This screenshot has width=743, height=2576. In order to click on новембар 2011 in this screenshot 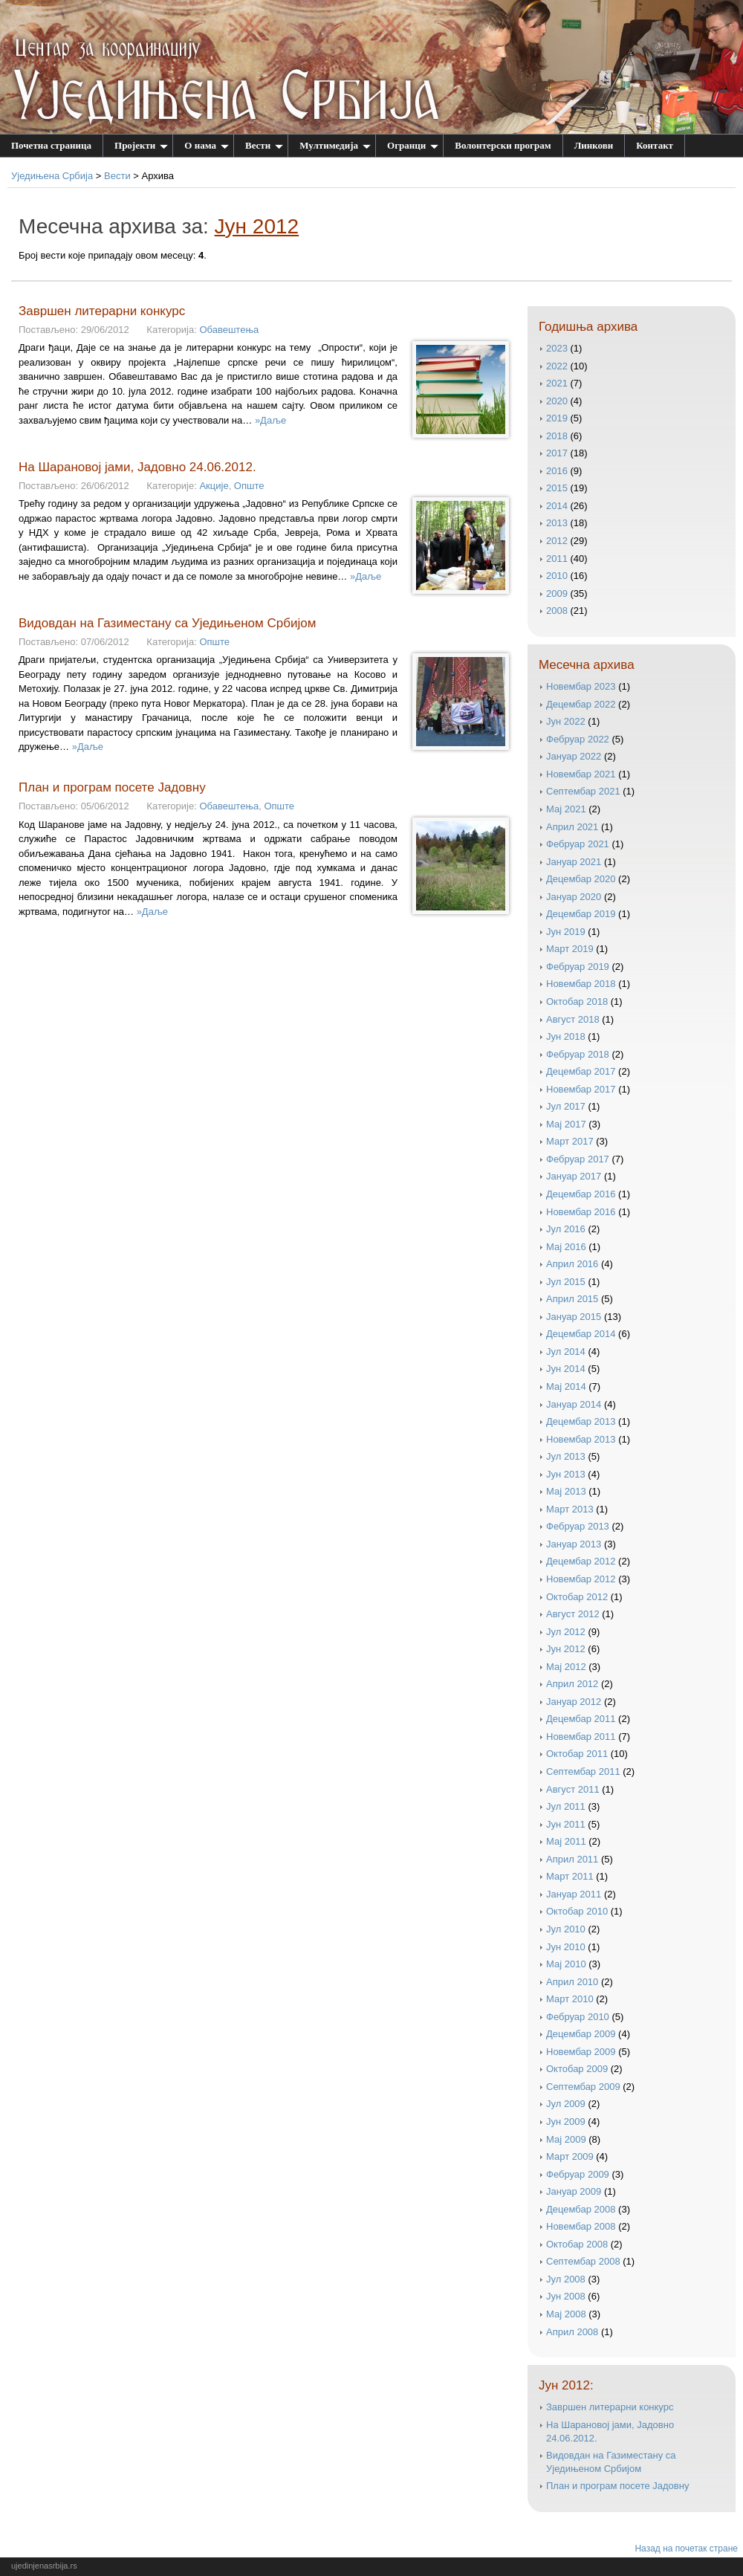, I will do `click(581, 1736)`.